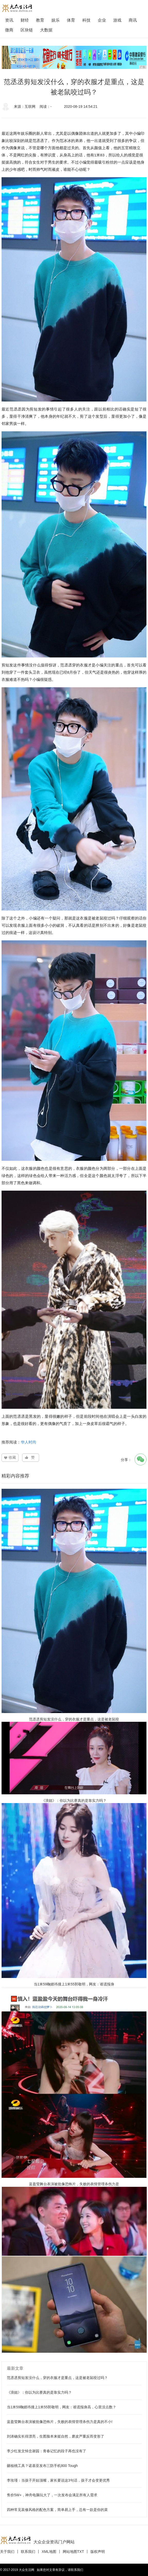 The width and height of the screenshot is (148, 2576). I want to click on 四种常见装修风格的配色方案，简单易上手，总有一款是你的菜, so click(57, 2510).